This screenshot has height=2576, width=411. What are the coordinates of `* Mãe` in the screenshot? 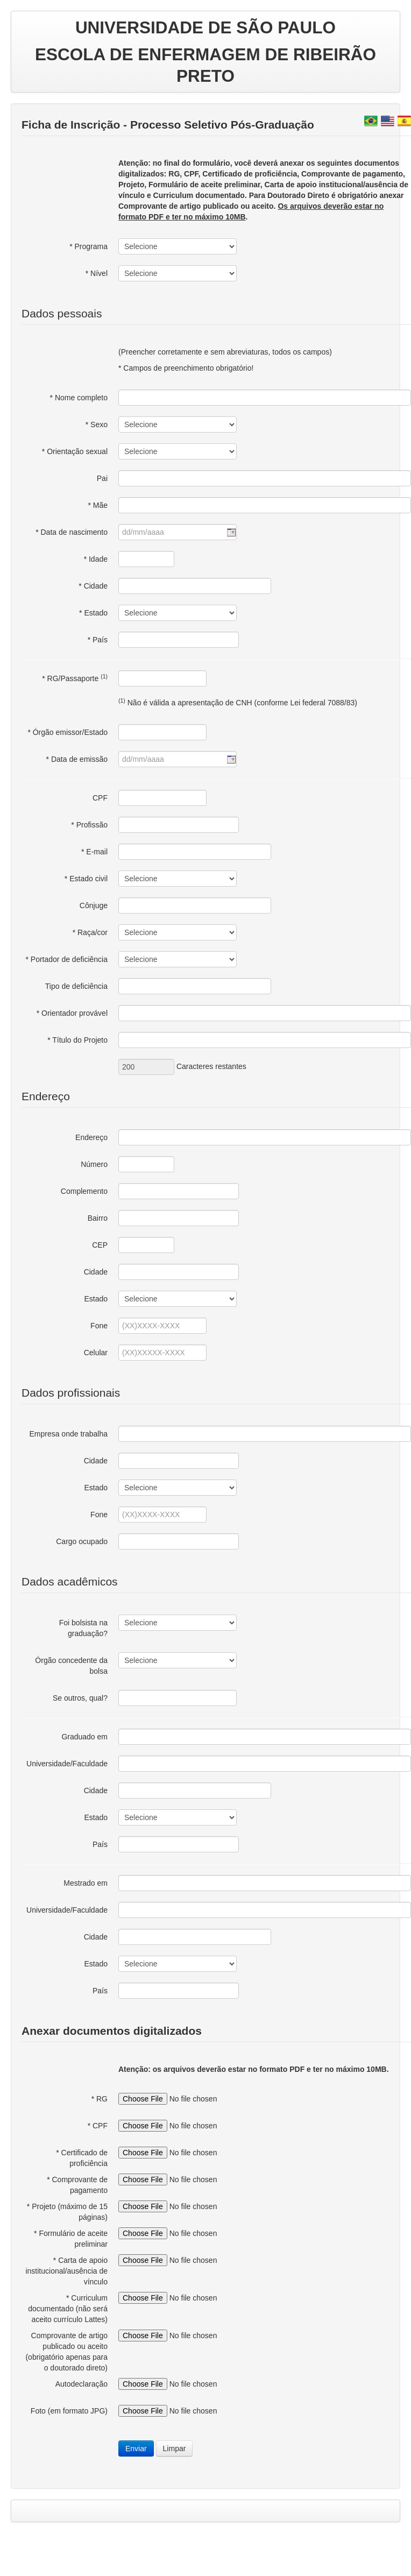 It's located at (98, 505).